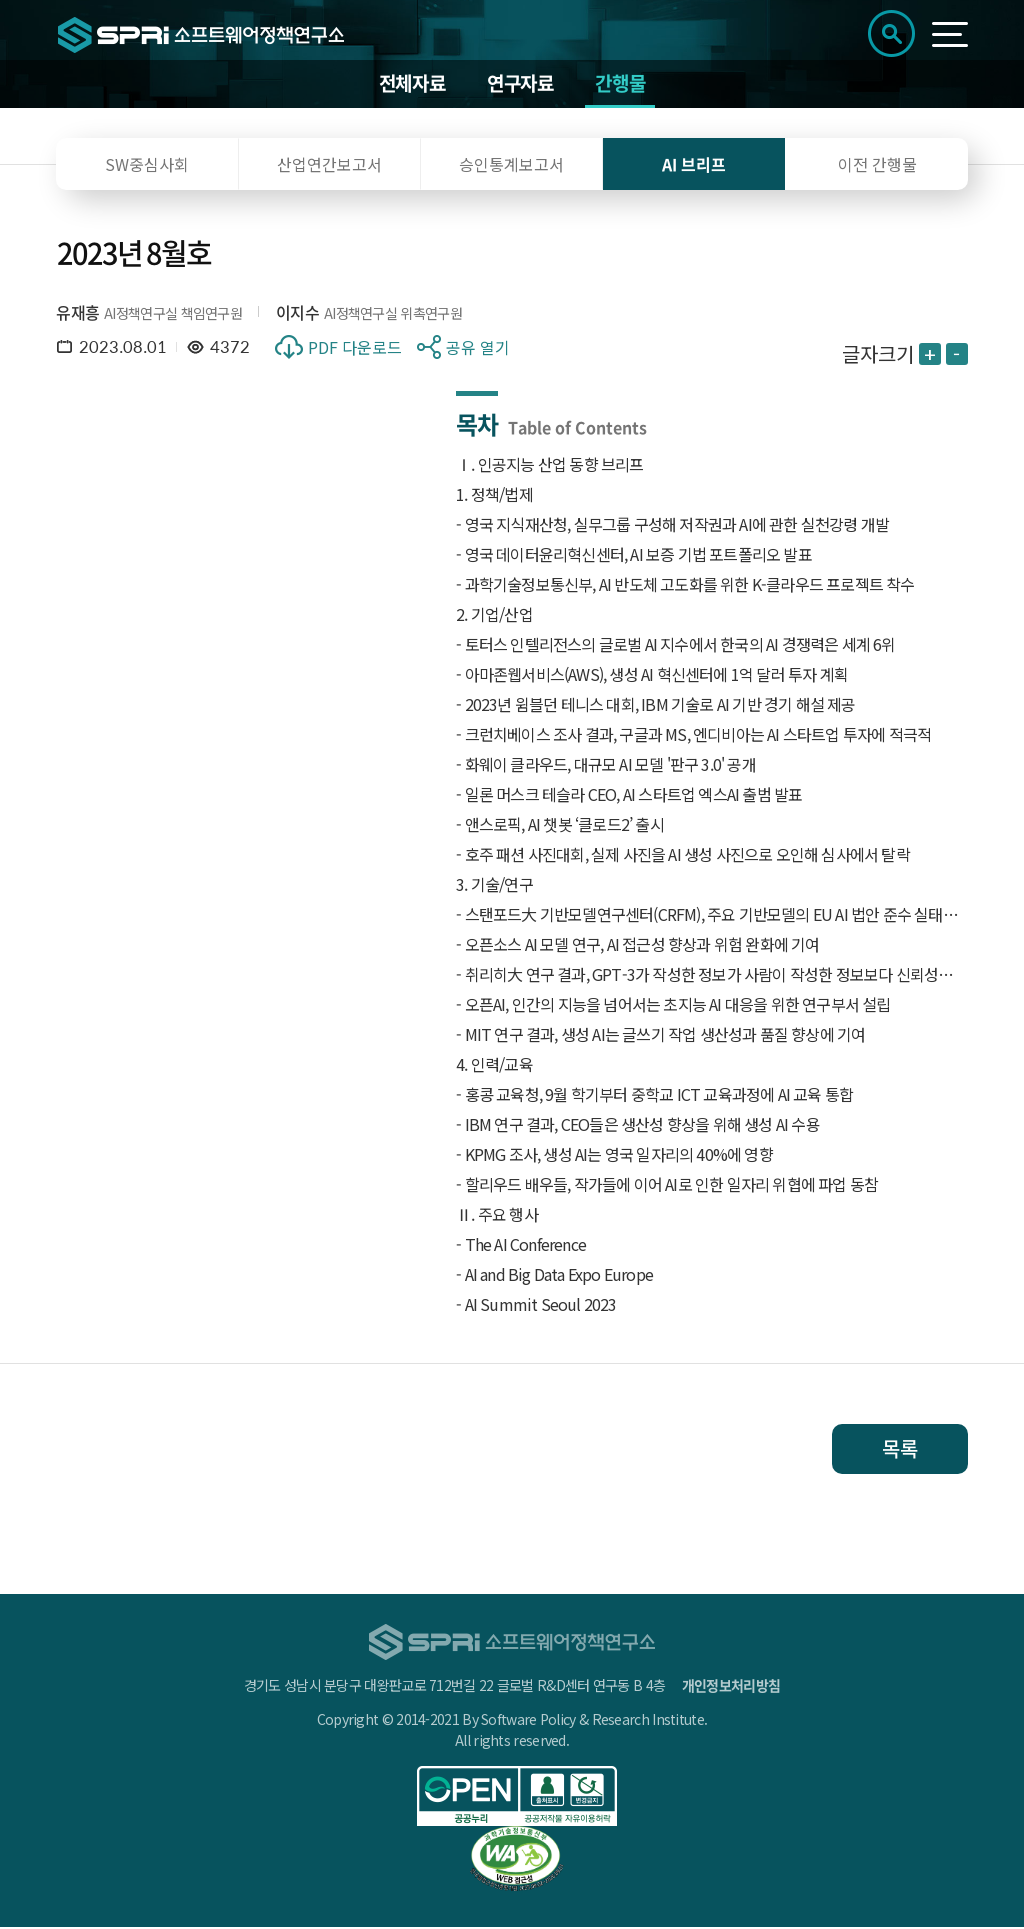 The width and height of the screenshot is (1024, 1929). What do you see at coordinates (520, 84) in the screenshot?
I see `연구자료` at bounding box center [520, 84].